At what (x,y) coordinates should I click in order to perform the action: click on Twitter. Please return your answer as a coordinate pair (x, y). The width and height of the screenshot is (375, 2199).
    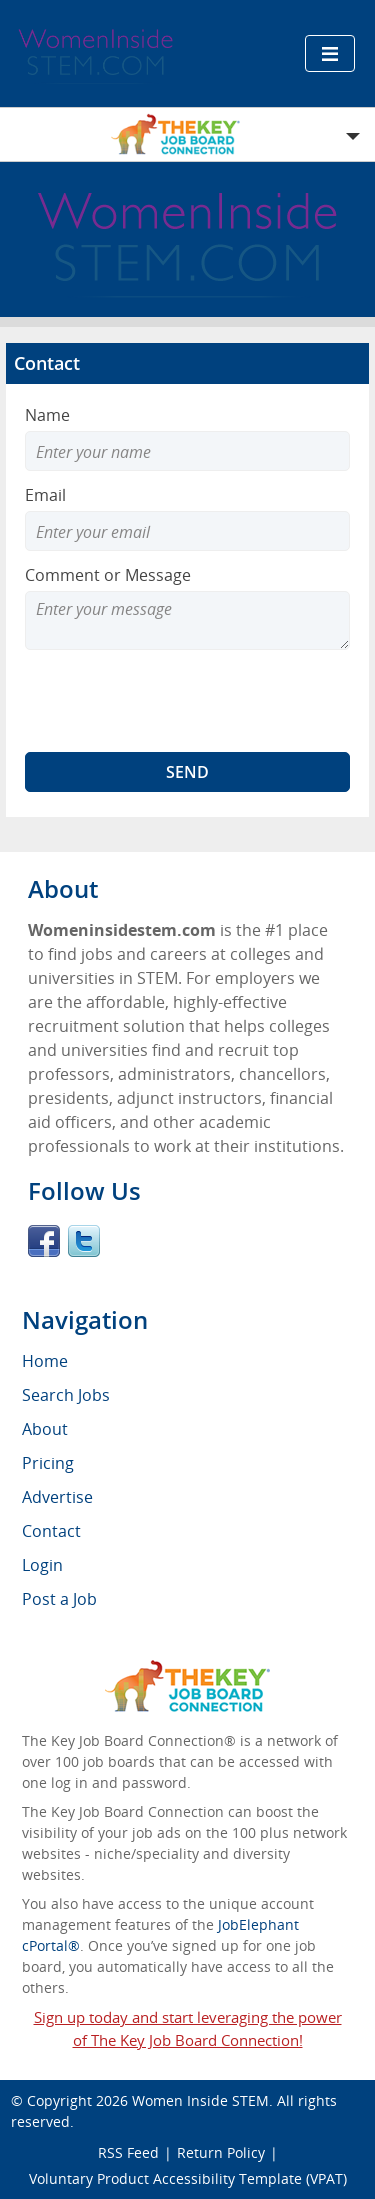
    Looking at the image, I should click on (84, 1241).